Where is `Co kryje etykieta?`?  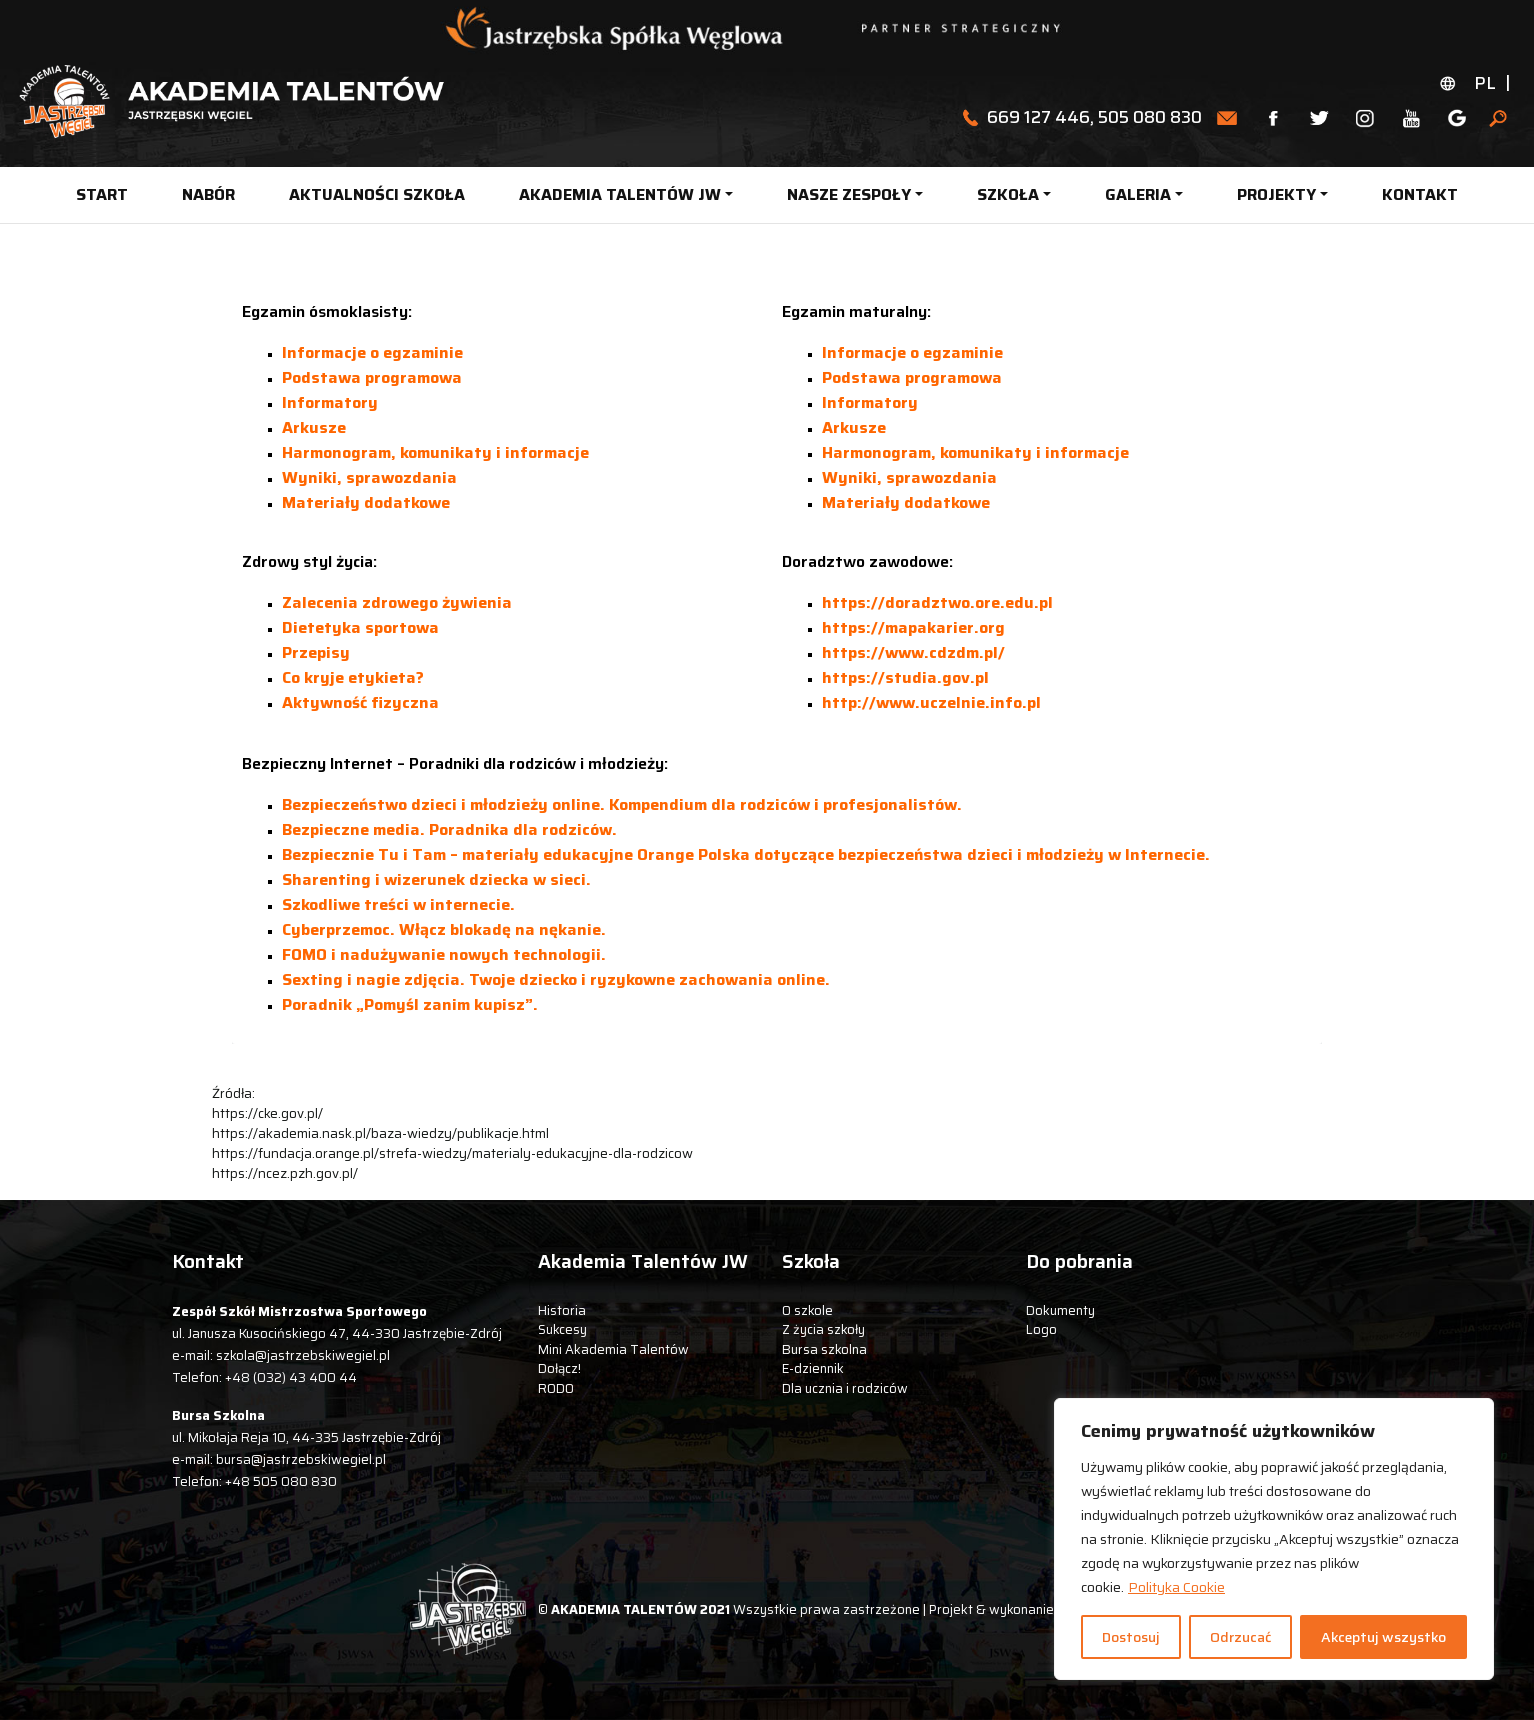
Co kryje etykieta? is located at coordinates (353, 677).